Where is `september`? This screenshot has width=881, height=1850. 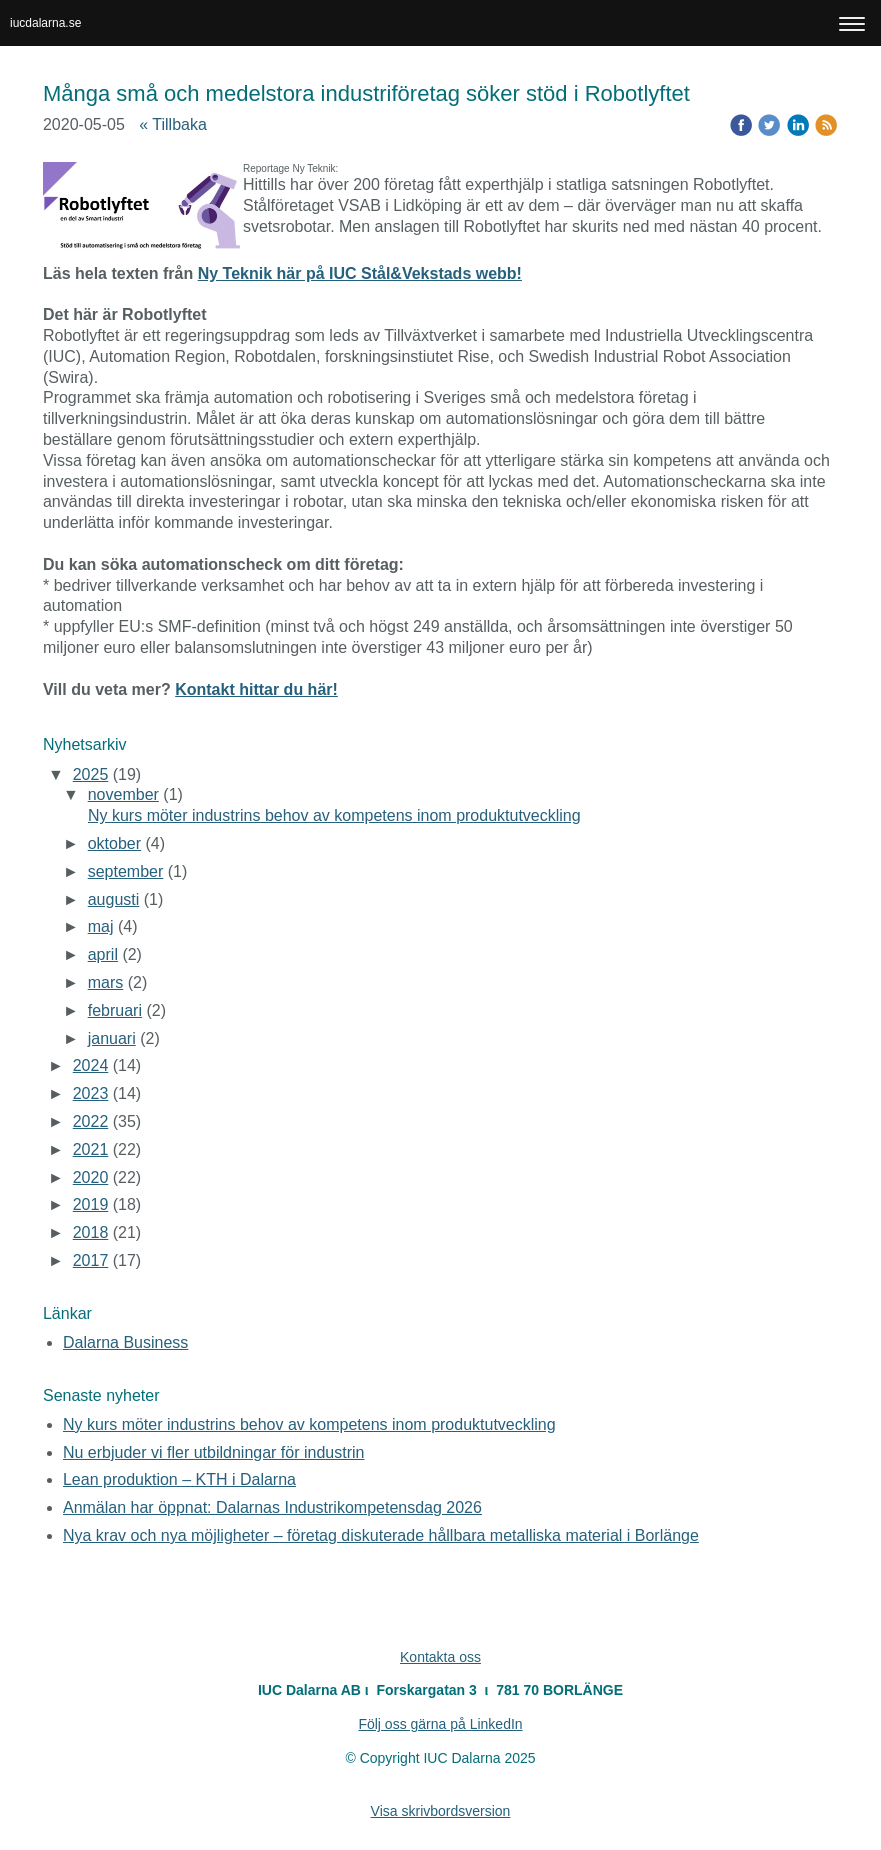
september is located at coordinates (126, 871).